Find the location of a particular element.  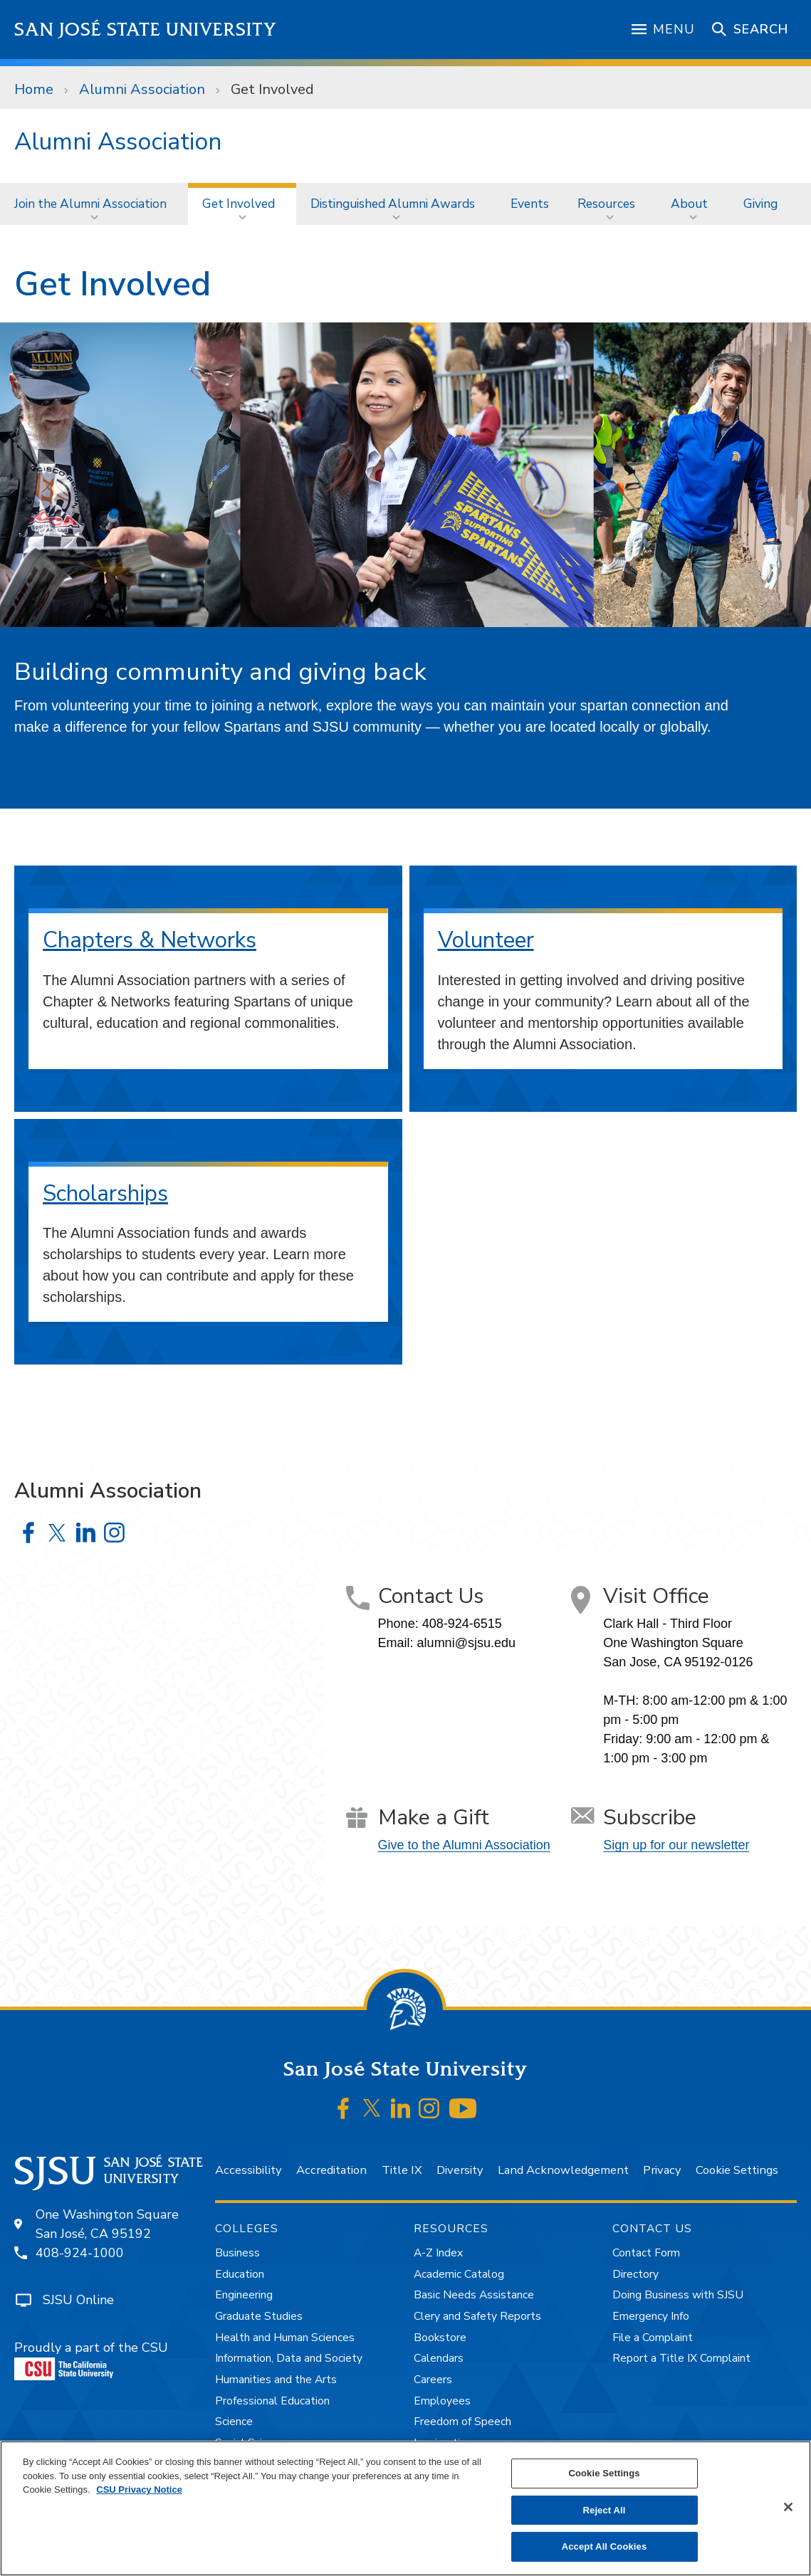

Get Involved is located at coordinates (272, 89).